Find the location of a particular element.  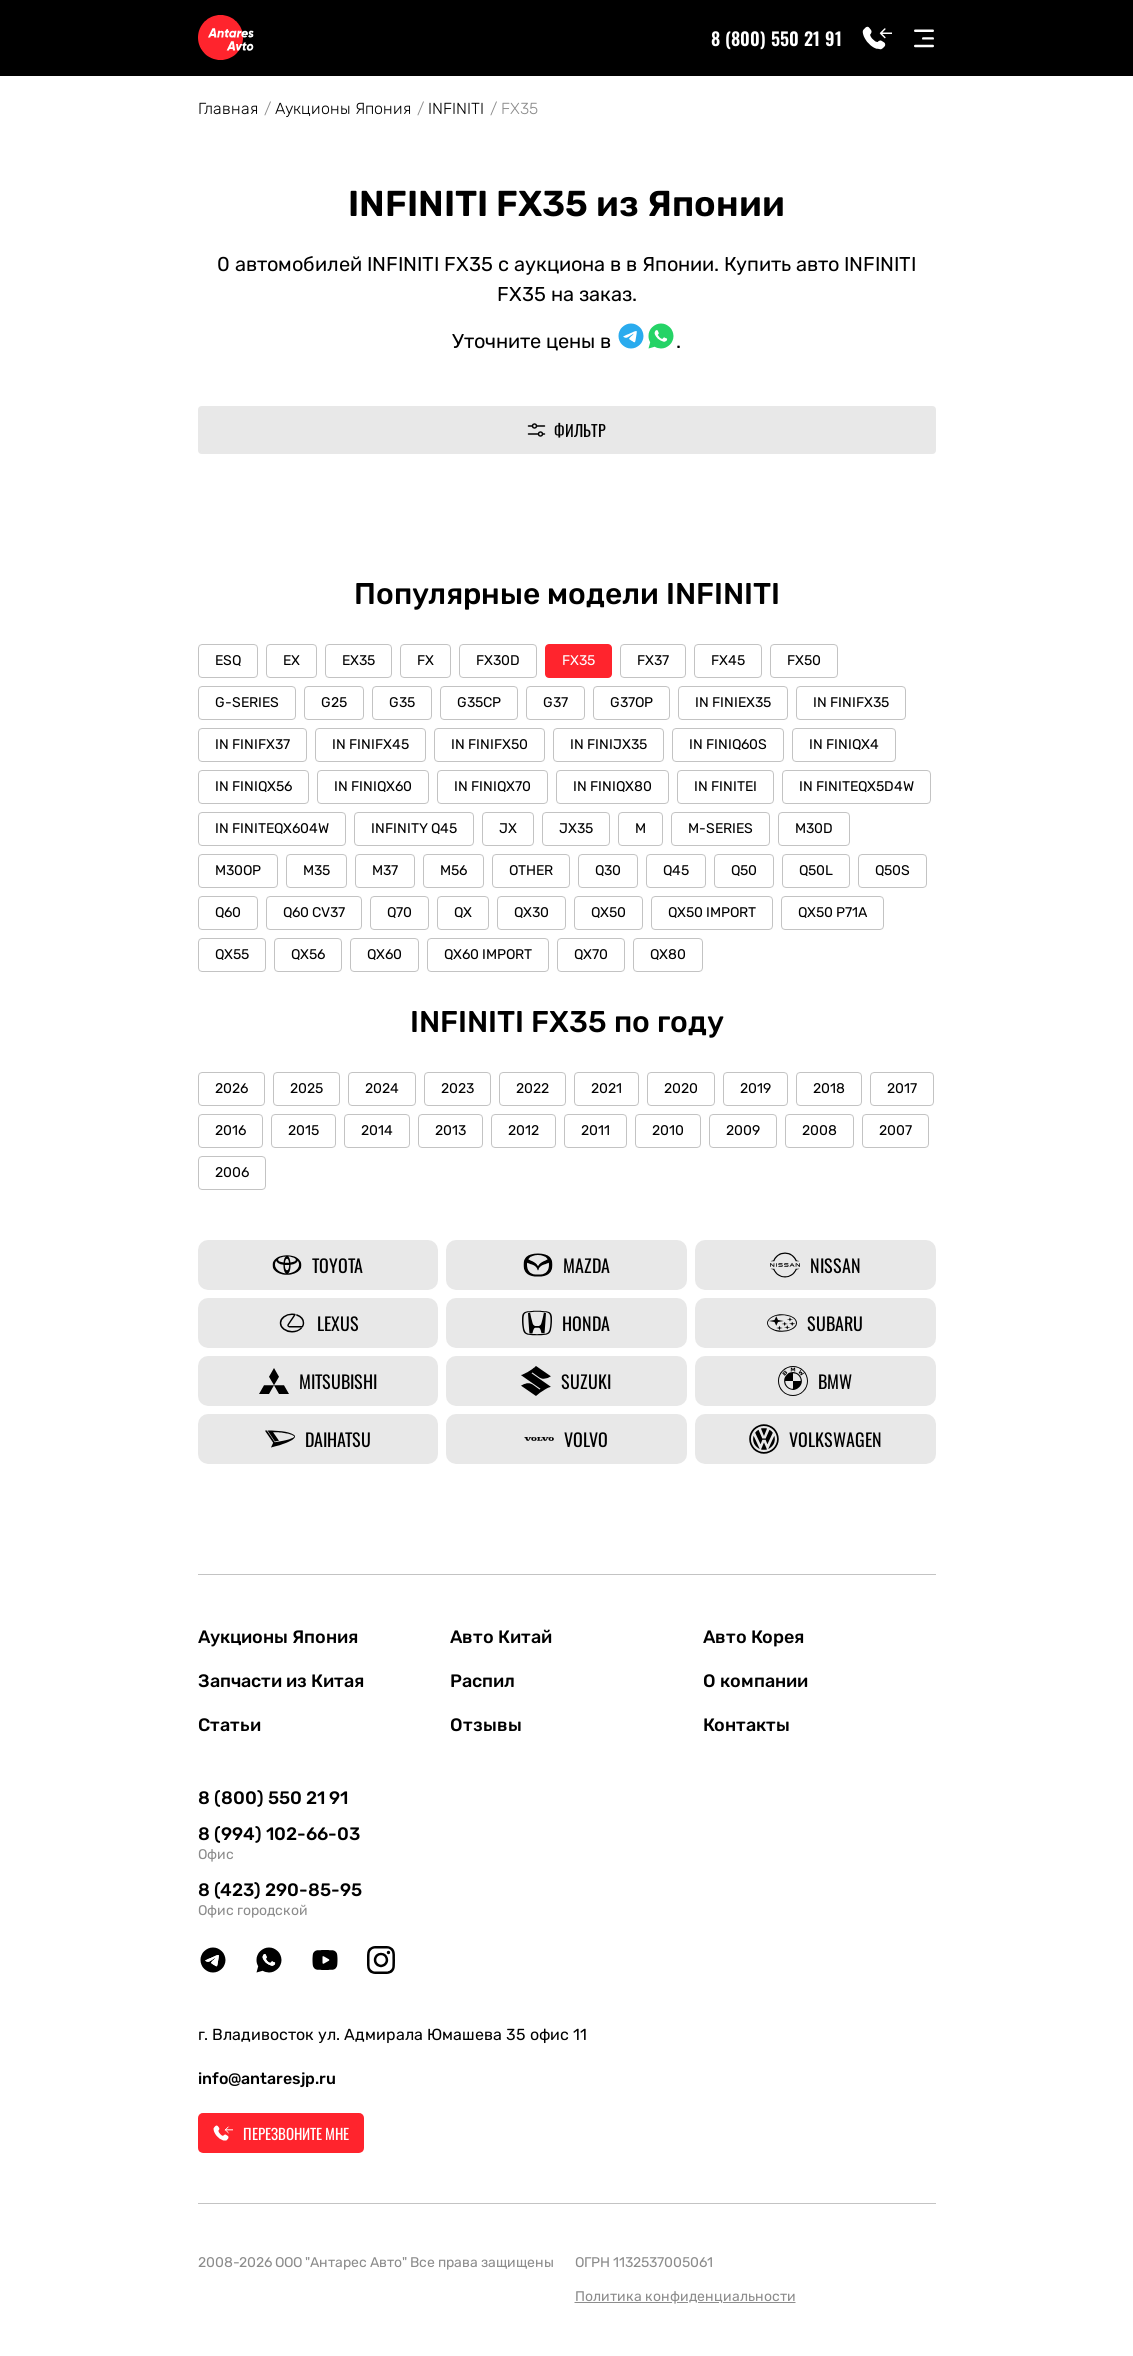

Контакты is located at coordinates (746, 1725).